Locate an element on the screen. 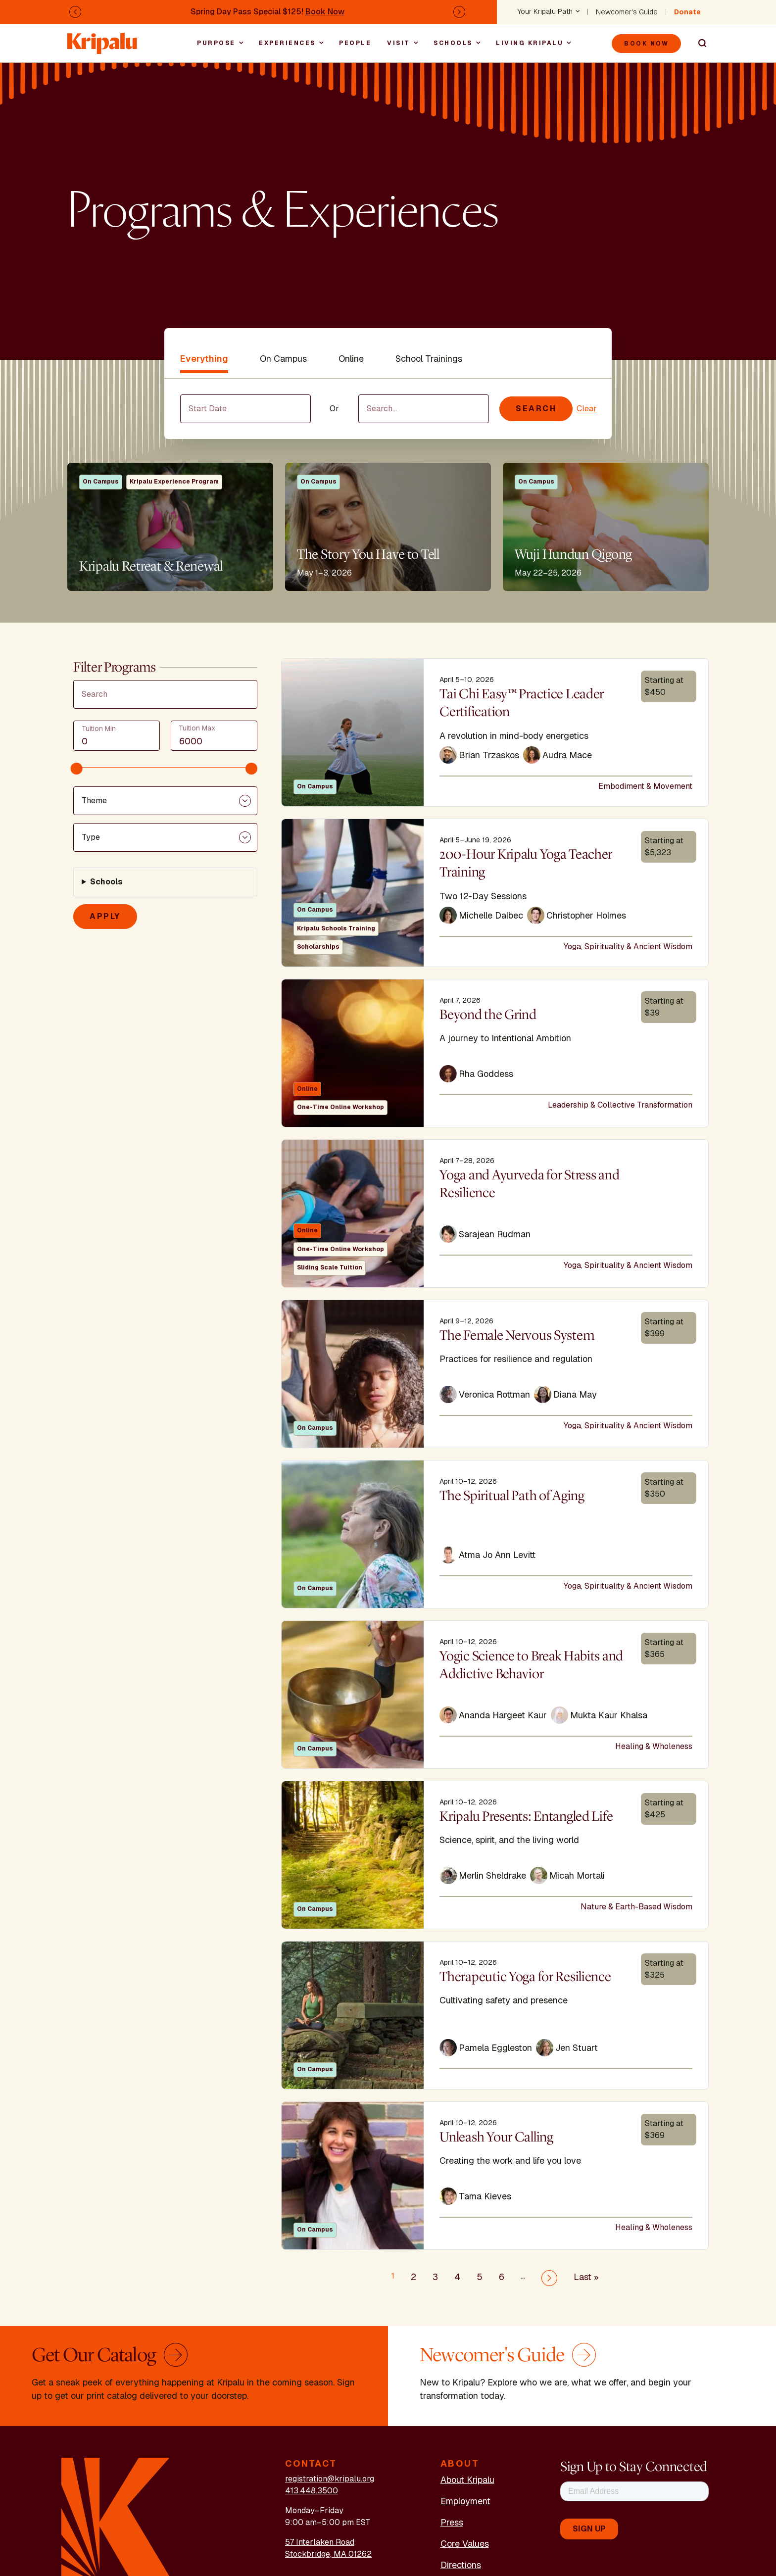  On Campus is located at coordinates (283, 358).